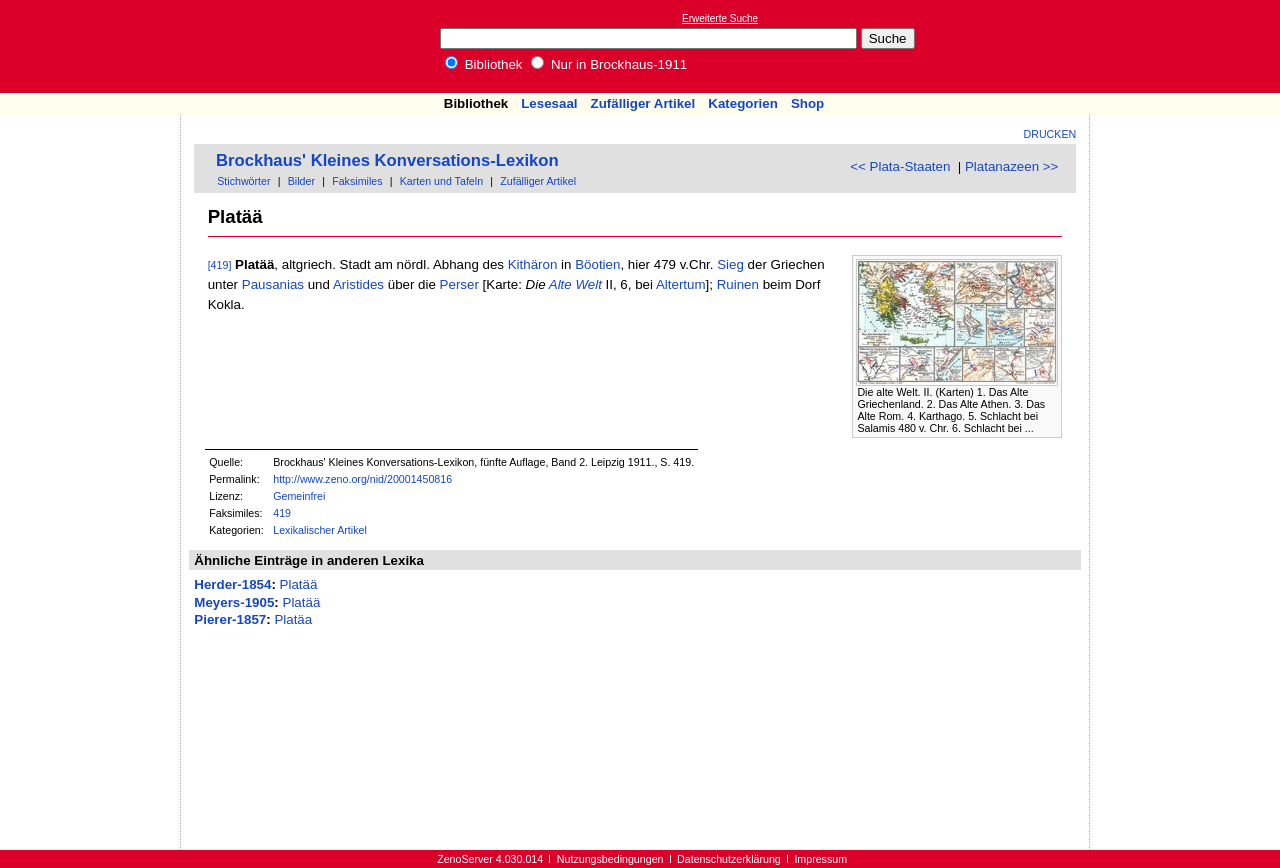 This screenshot has height=868, width=1280. Describe the element at coordinates (441, 181) in the screenshot. I see `Karten und Tafeln` at that location.